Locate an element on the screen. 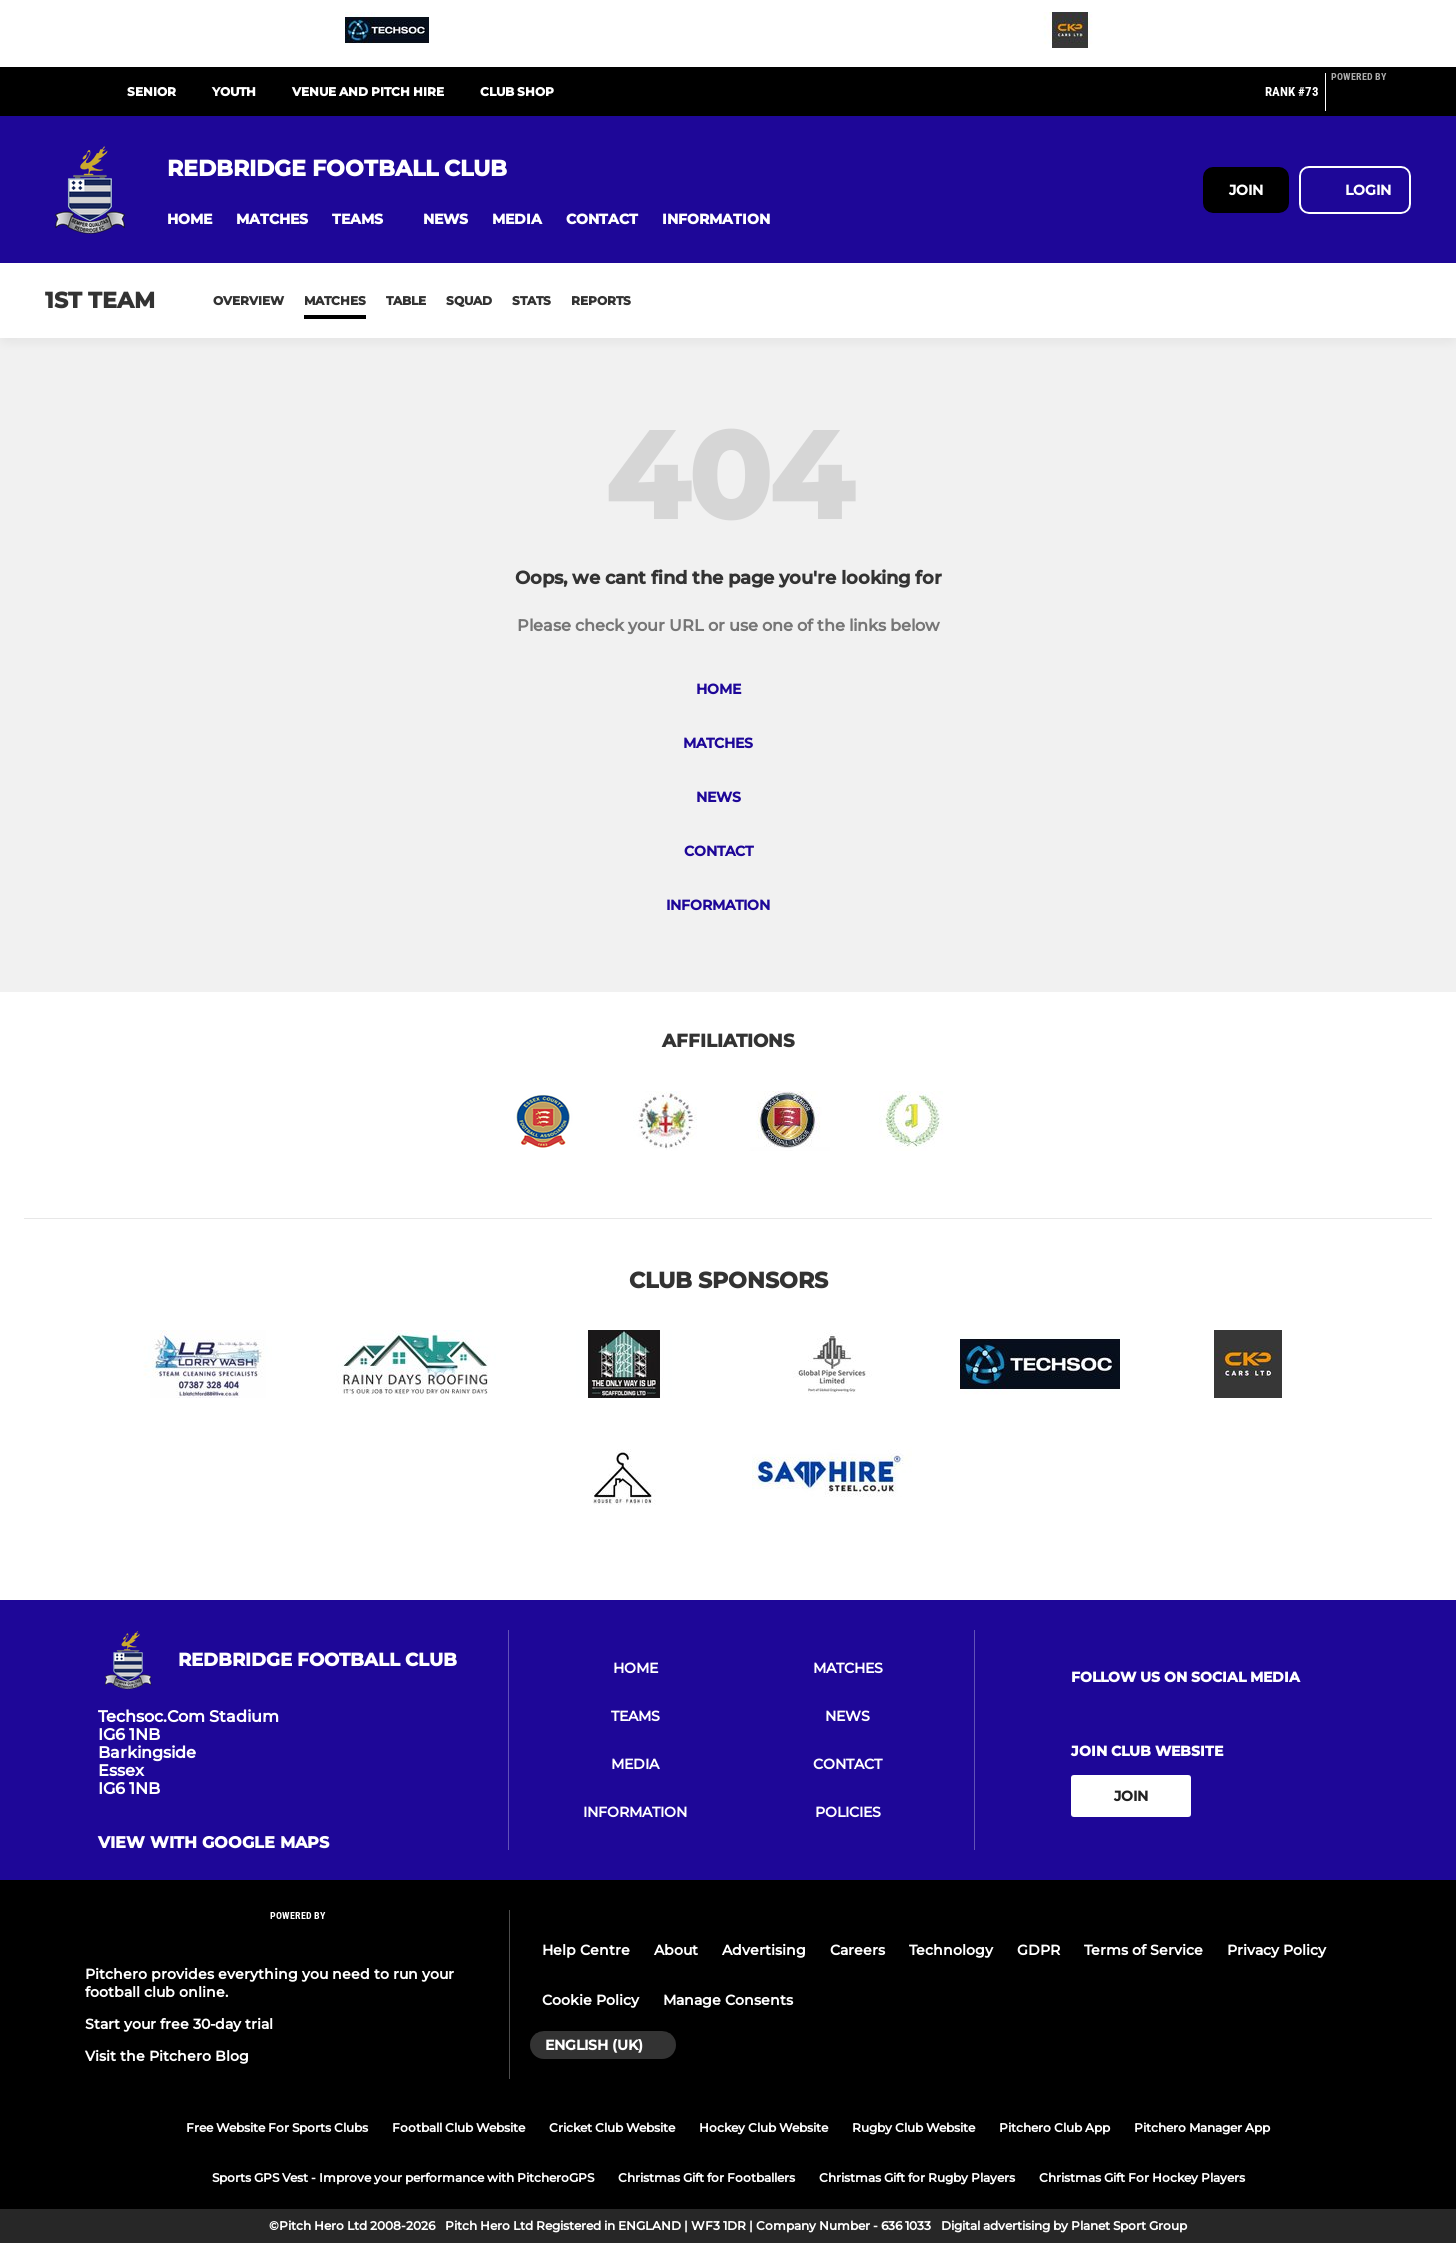 The image size is (1456, 2243). Football Club Website is located at coordinates (458, 2127).